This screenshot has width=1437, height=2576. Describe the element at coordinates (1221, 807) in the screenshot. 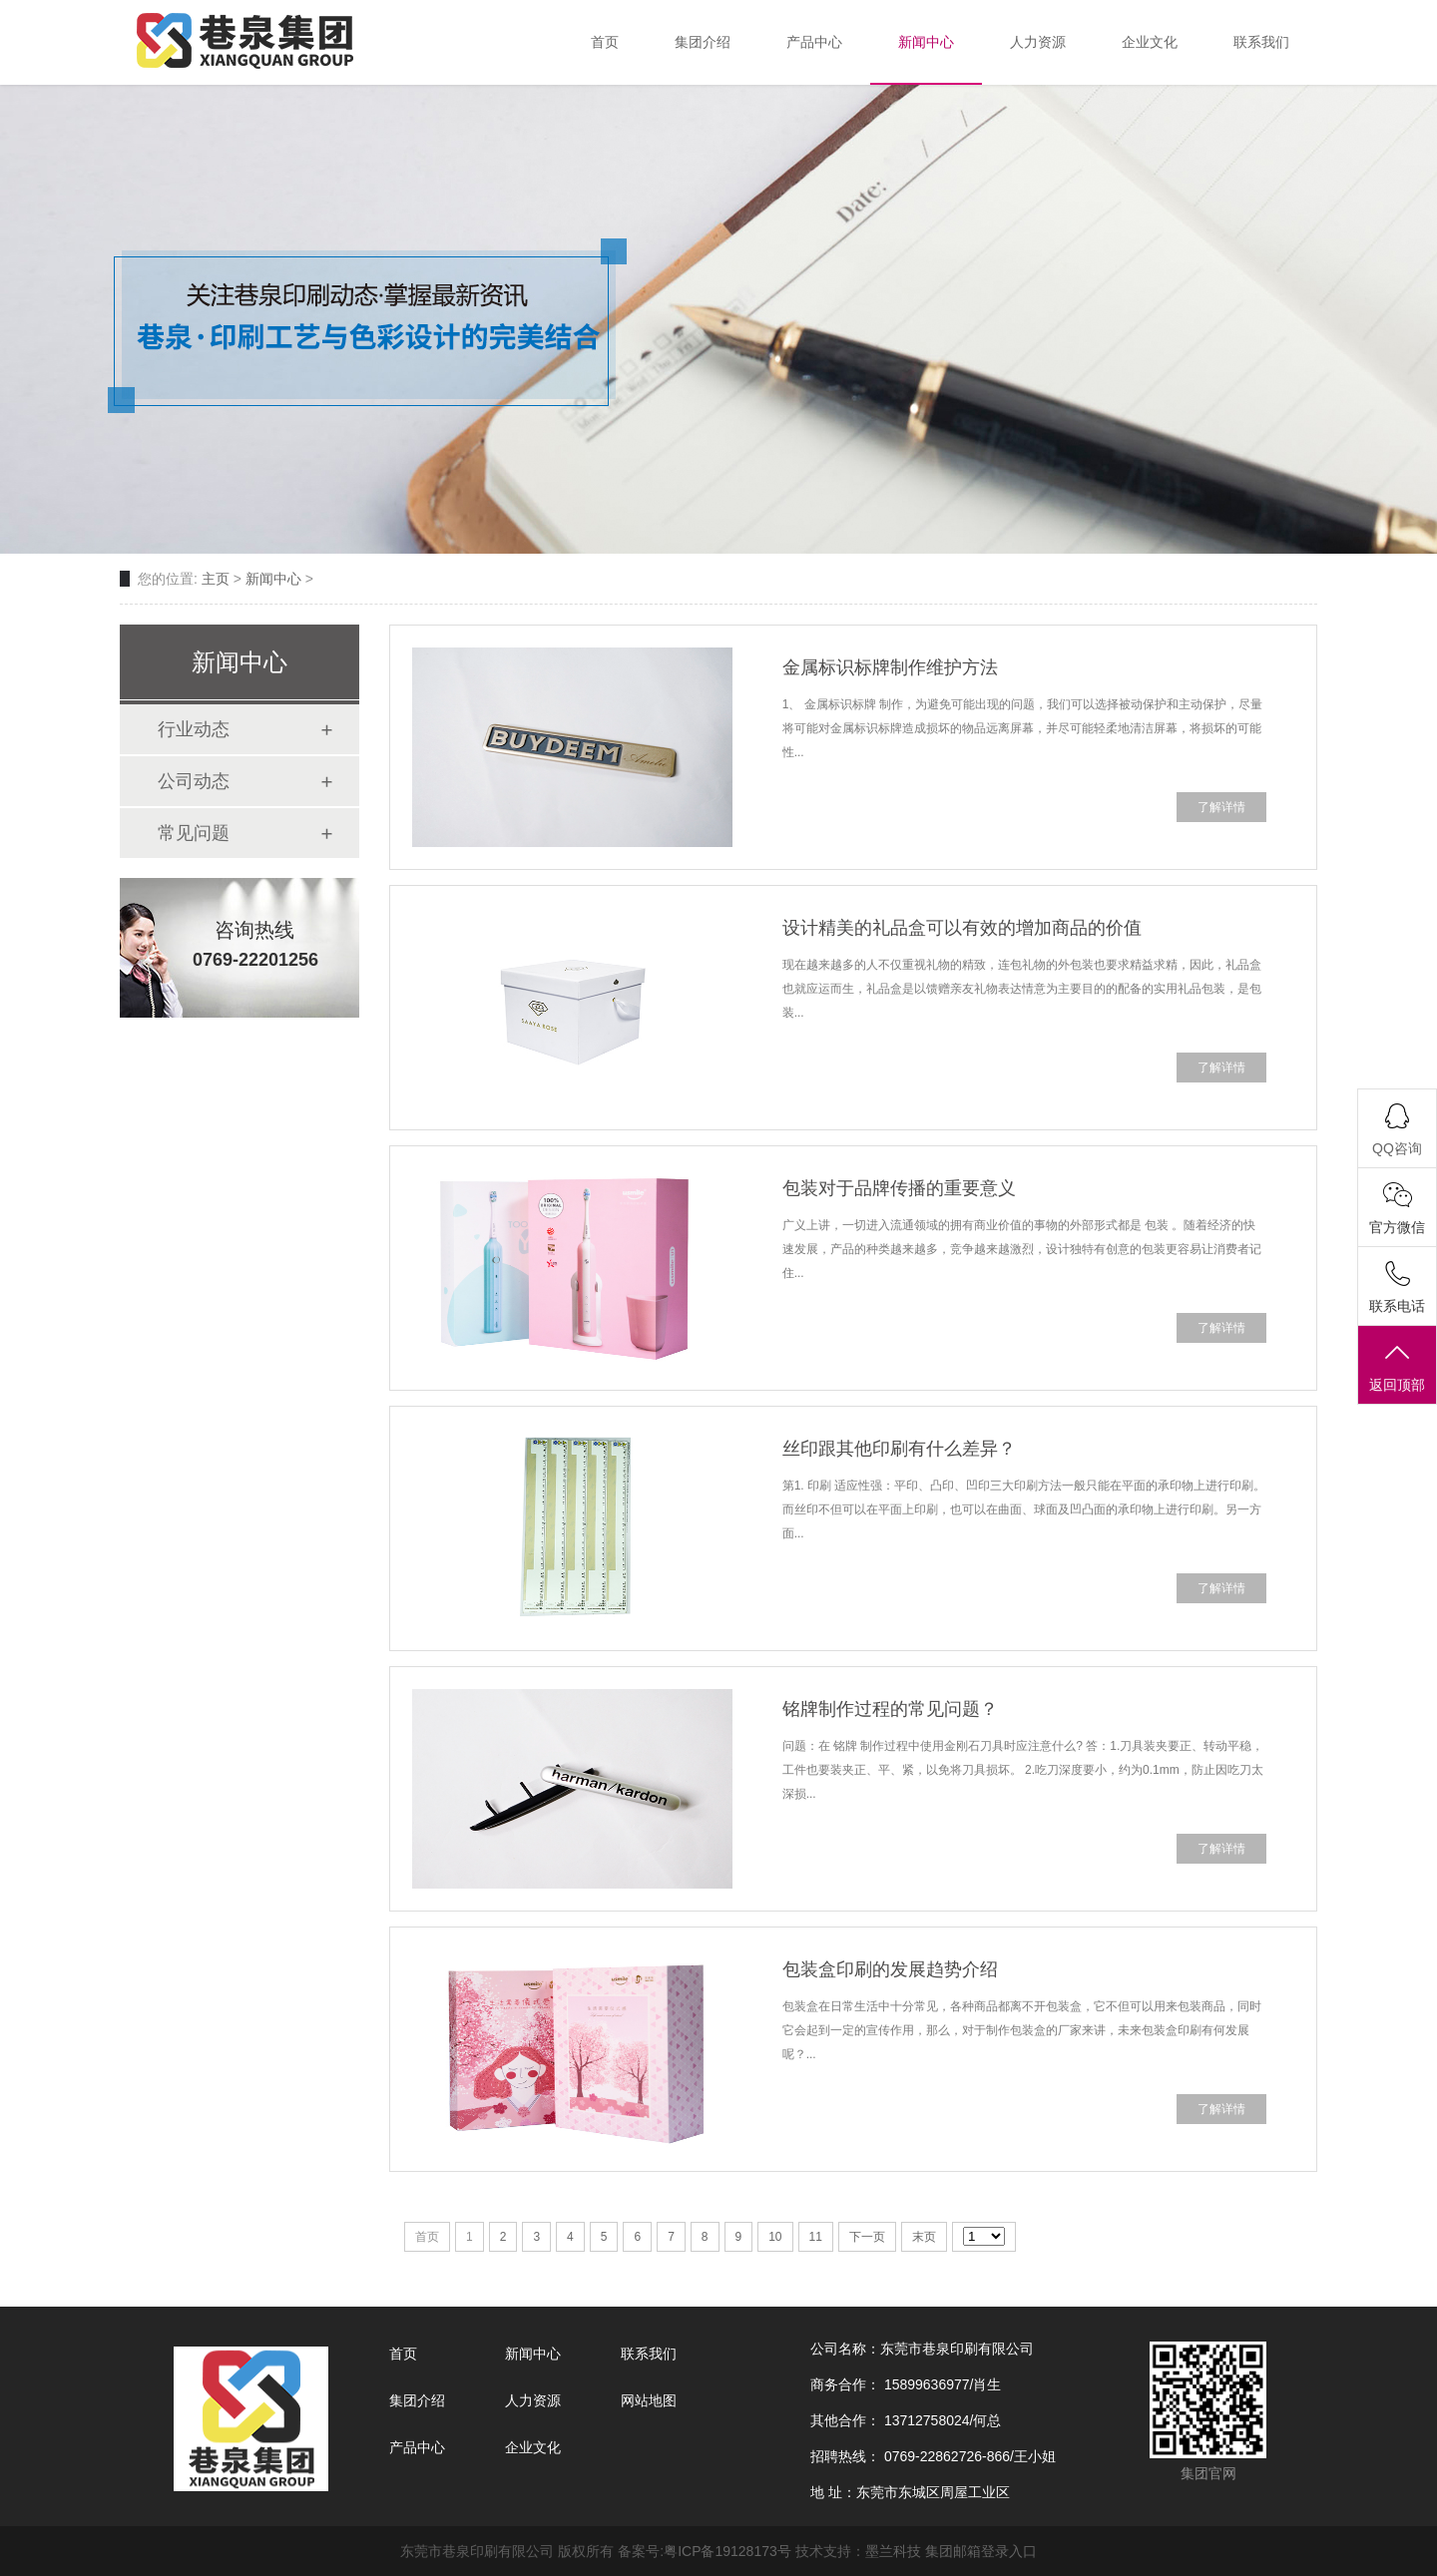

I see `了解详情` at that location.